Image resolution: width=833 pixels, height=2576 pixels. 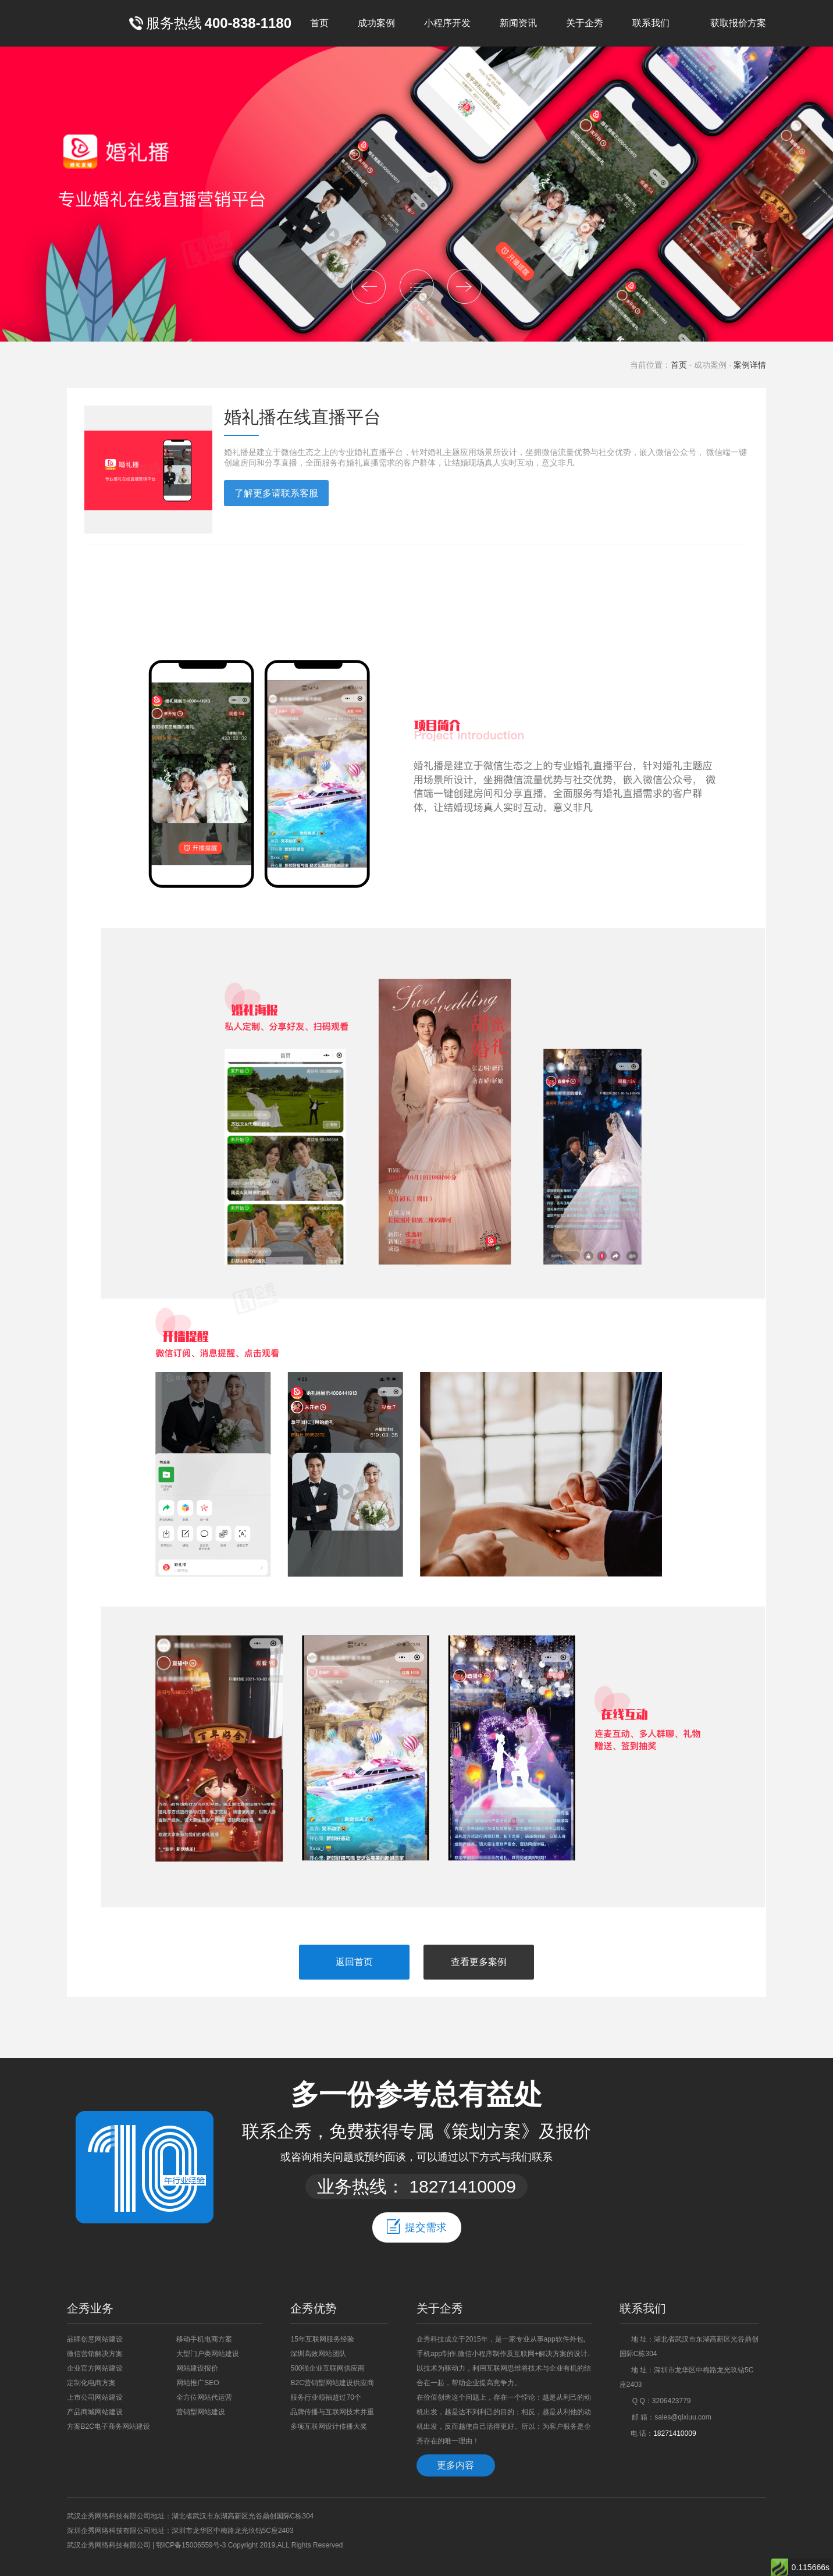 What do you see at coordinates (318, 2354) in the screenshot?
I see `深圳高效网站团队` at bounding box center [318, 2354].